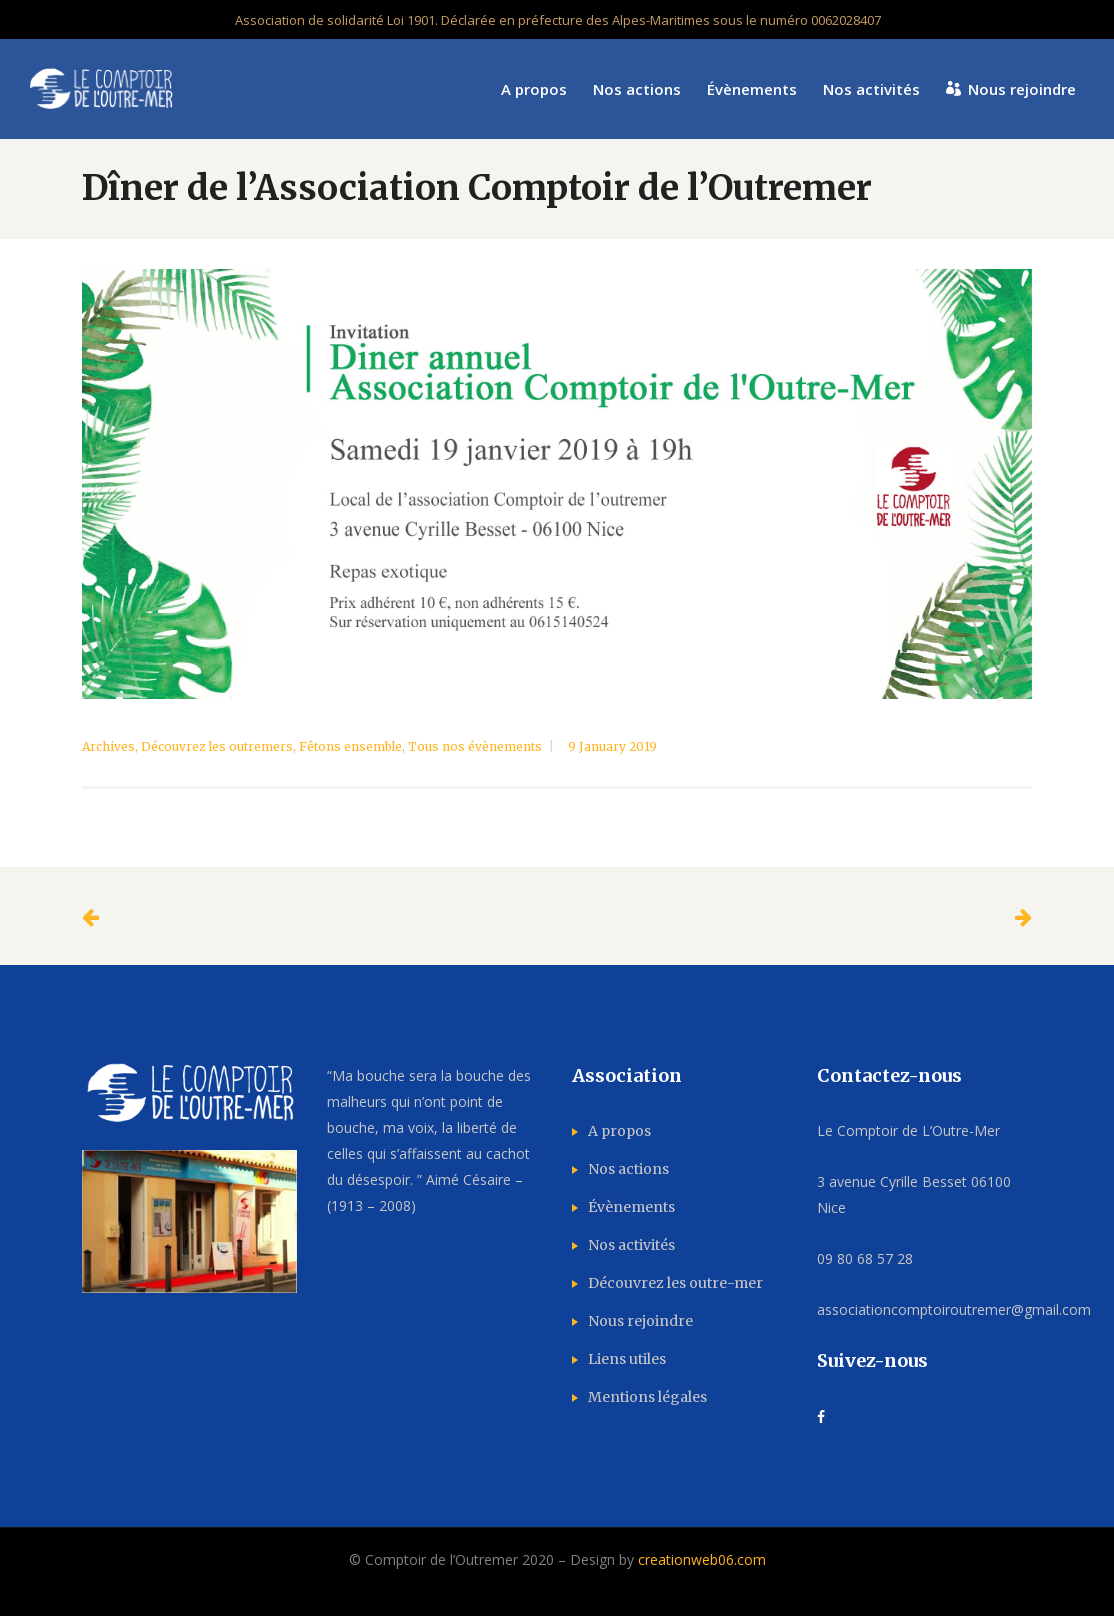 This screenshot has height=1616, width=1114. I want to click on Archives, so click(108, 746).